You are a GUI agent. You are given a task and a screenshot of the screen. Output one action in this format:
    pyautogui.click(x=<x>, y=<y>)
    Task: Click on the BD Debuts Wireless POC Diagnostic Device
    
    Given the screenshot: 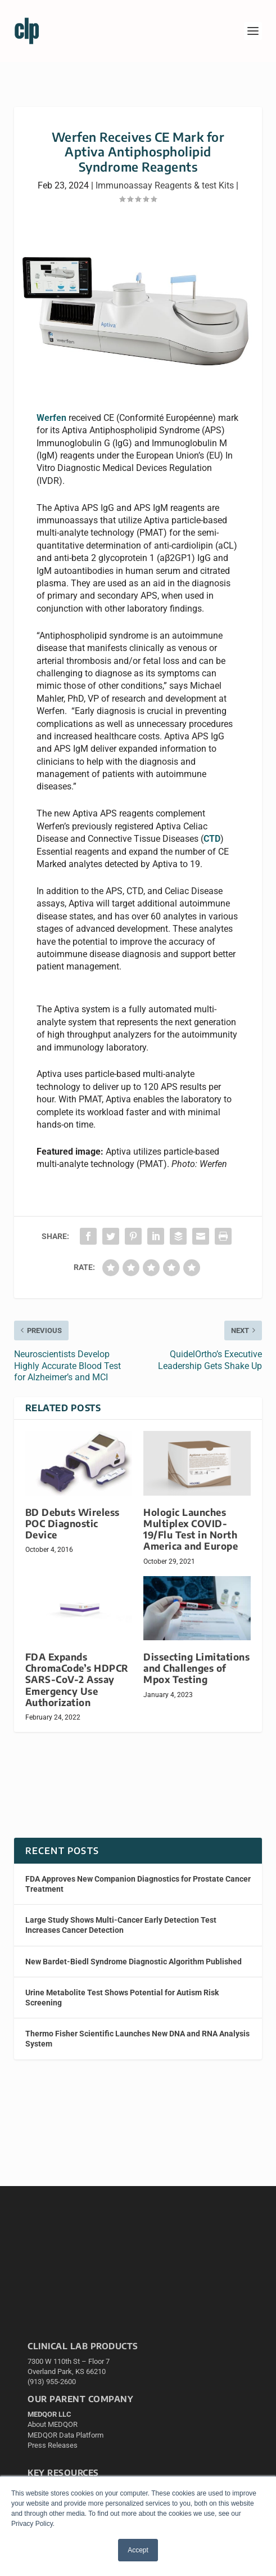 What is the action you would take?
    pyautogui.click(x=72, y=1523)
    